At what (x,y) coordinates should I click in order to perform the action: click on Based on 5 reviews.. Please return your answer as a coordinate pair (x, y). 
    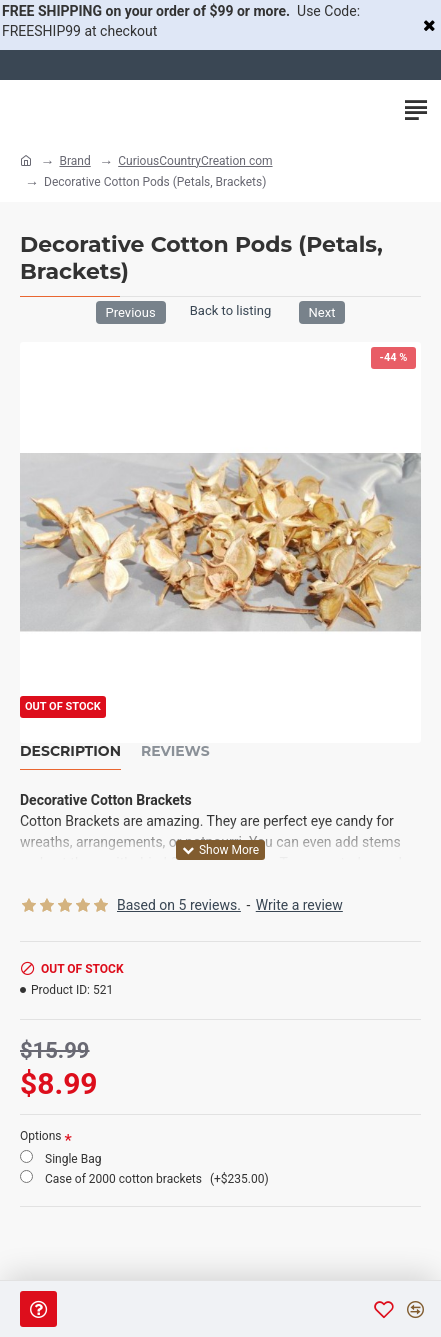
    Looking at the image, I should click on (179, 905).